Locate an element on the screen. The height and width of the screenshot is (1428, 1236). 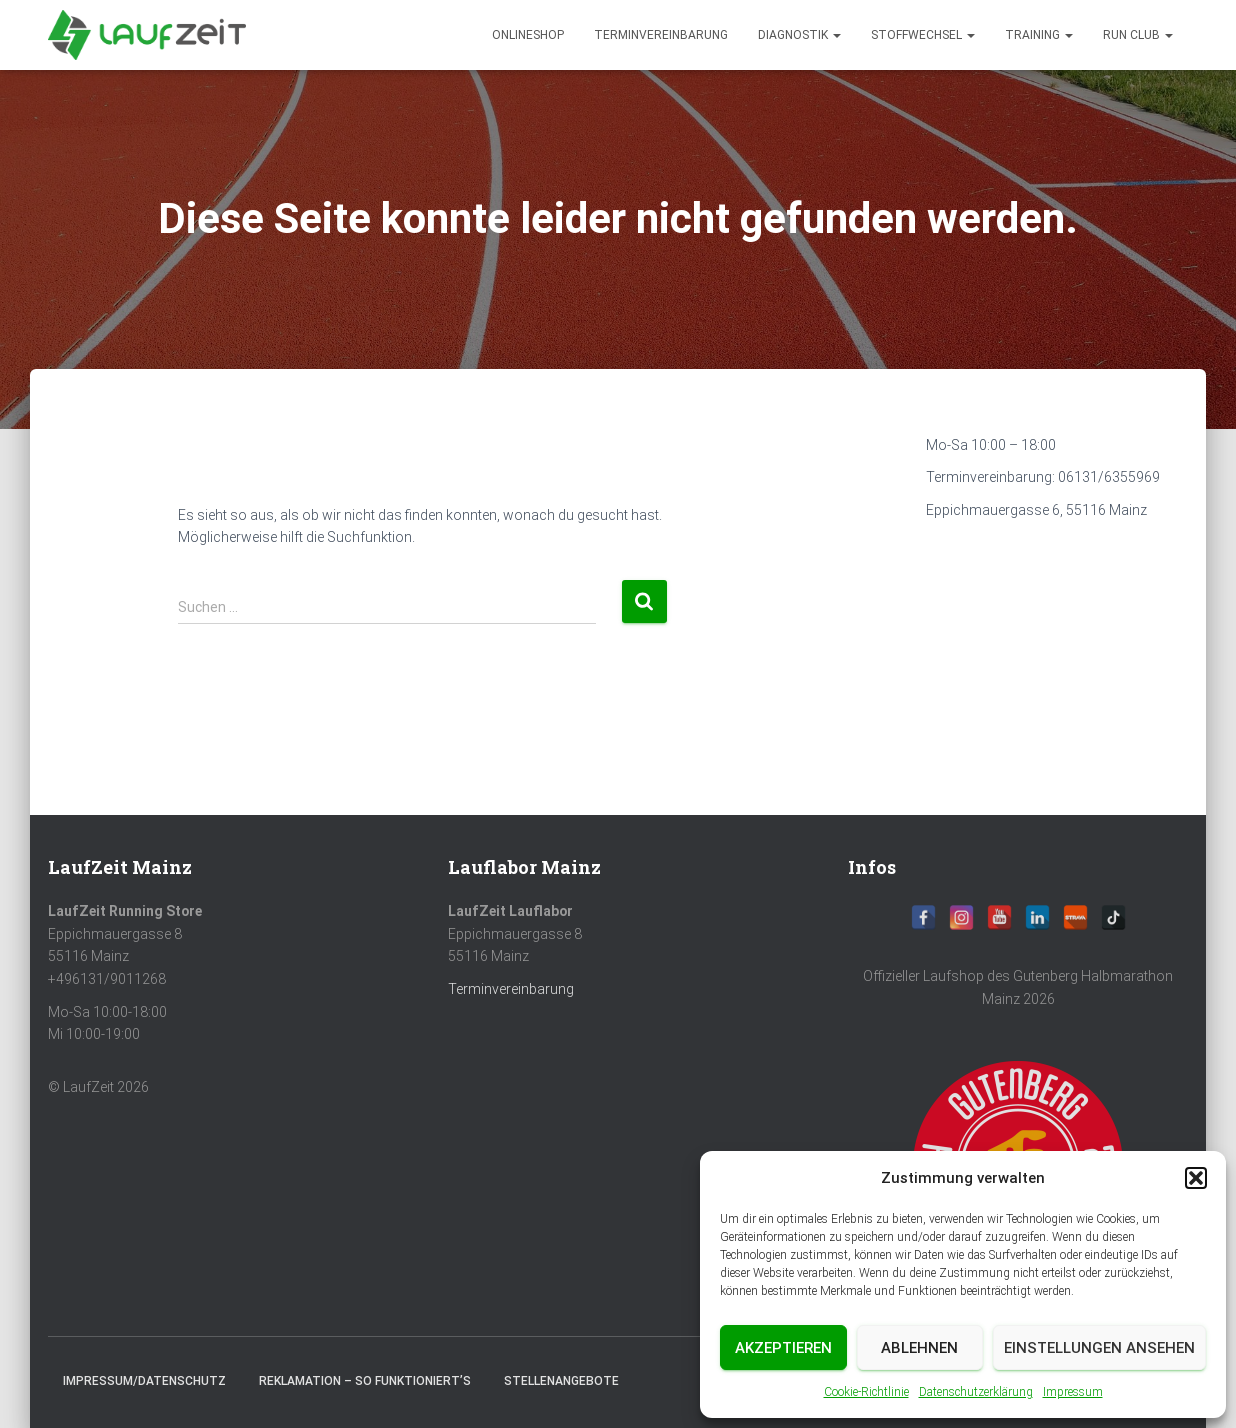
Onlineshop is located at coordinates (528, 35).